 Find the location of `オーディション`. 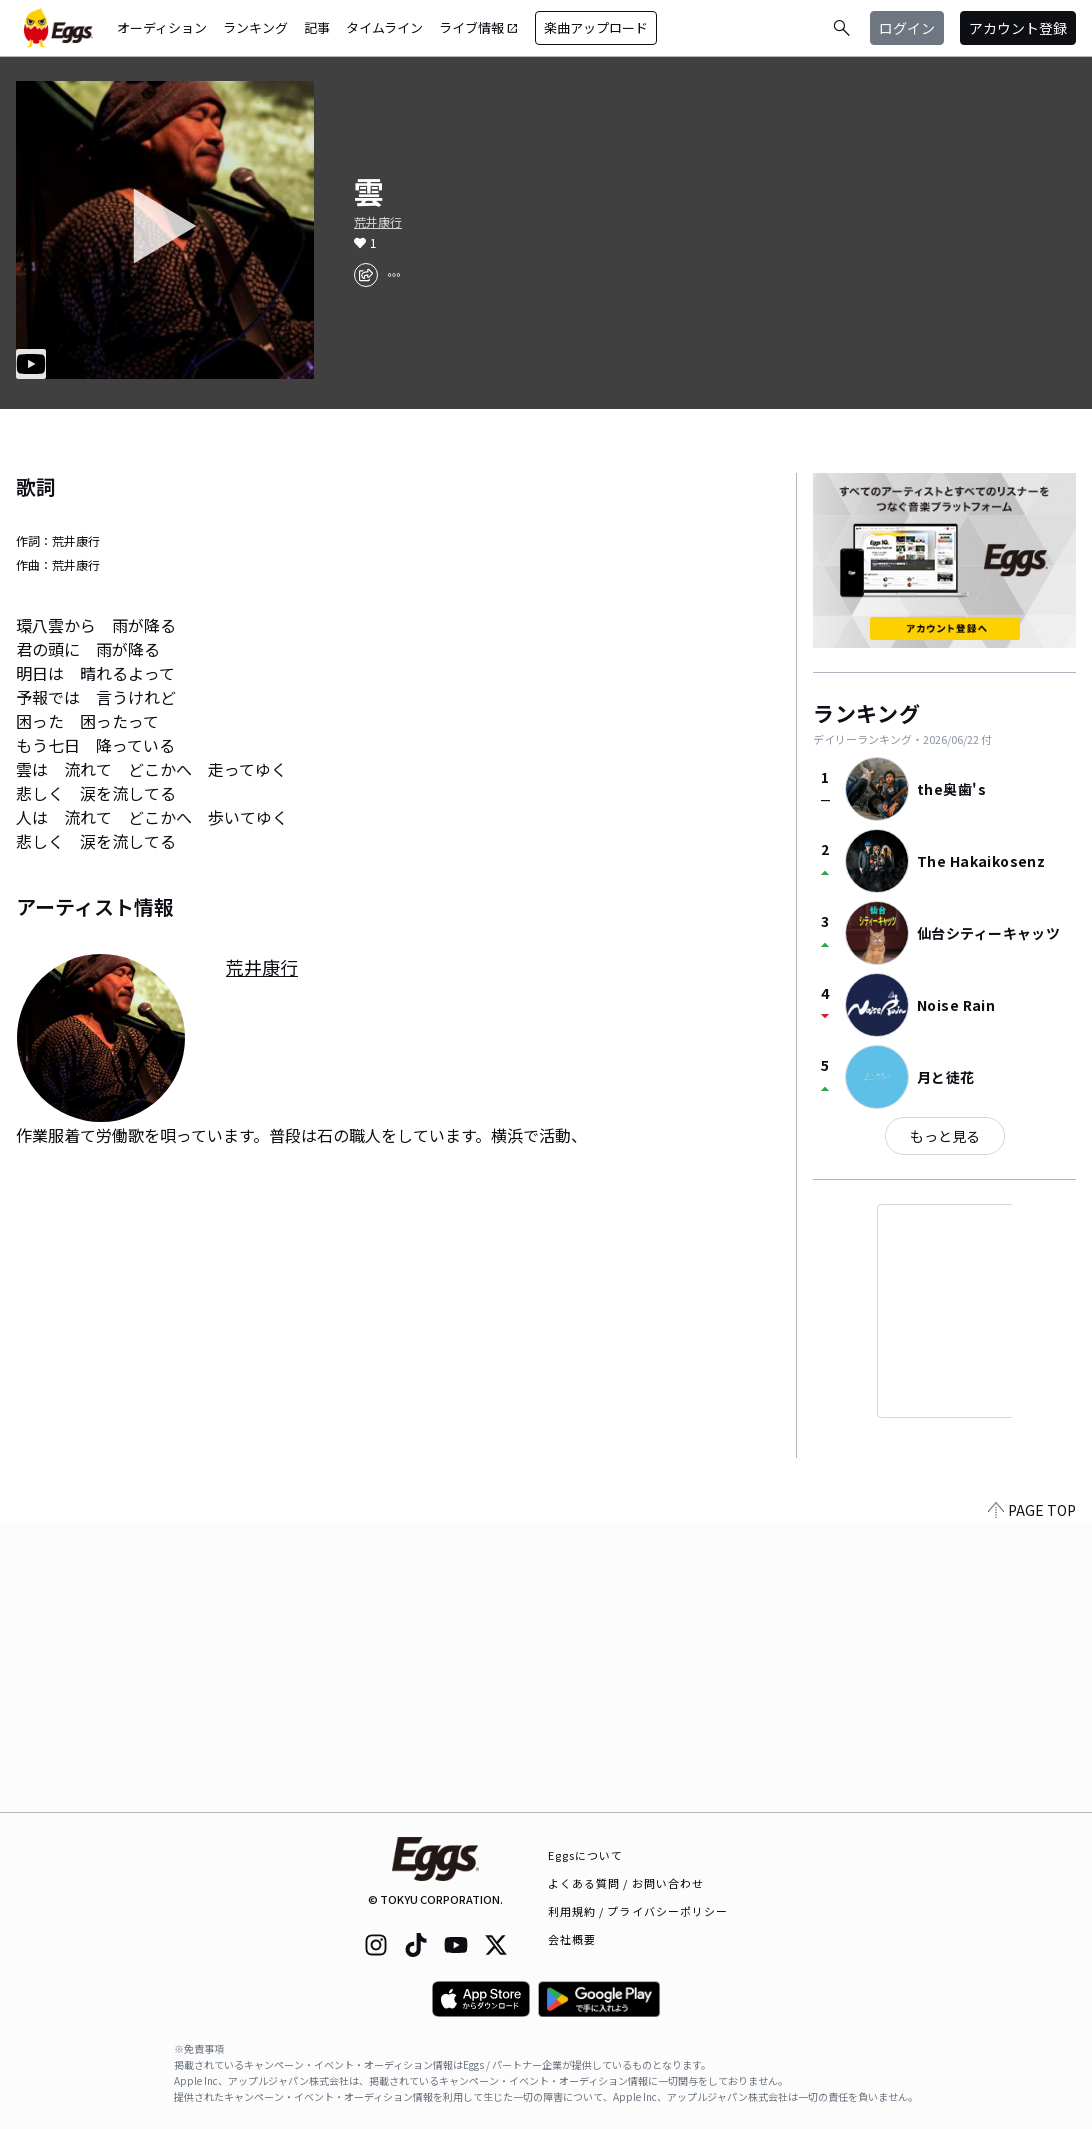

オーディション is located at coordinates (162, 27).